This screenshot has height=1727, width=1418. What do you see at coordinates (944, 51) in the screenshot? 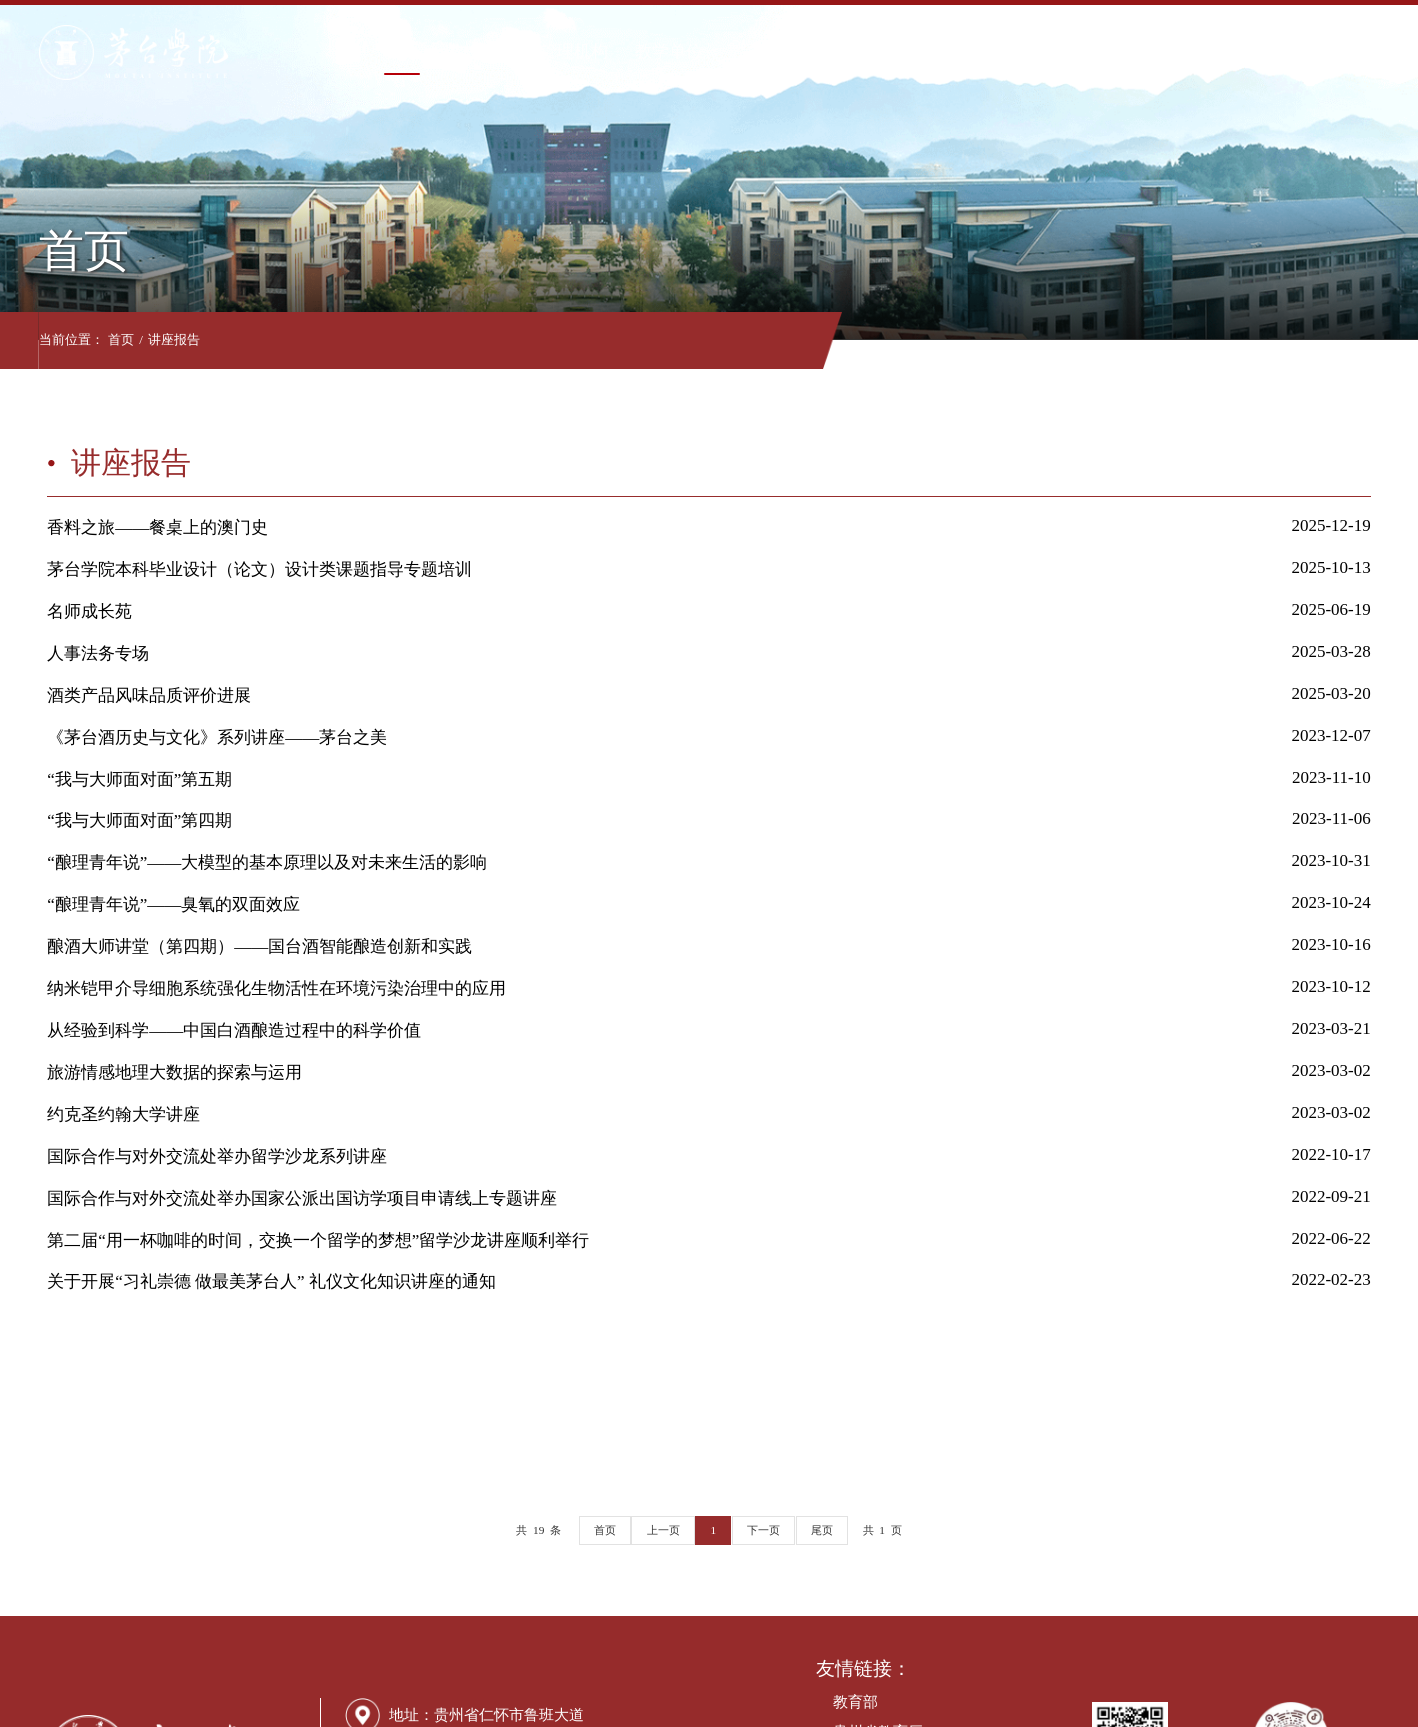
I see `招生就业` at bounding box center [944, 51].